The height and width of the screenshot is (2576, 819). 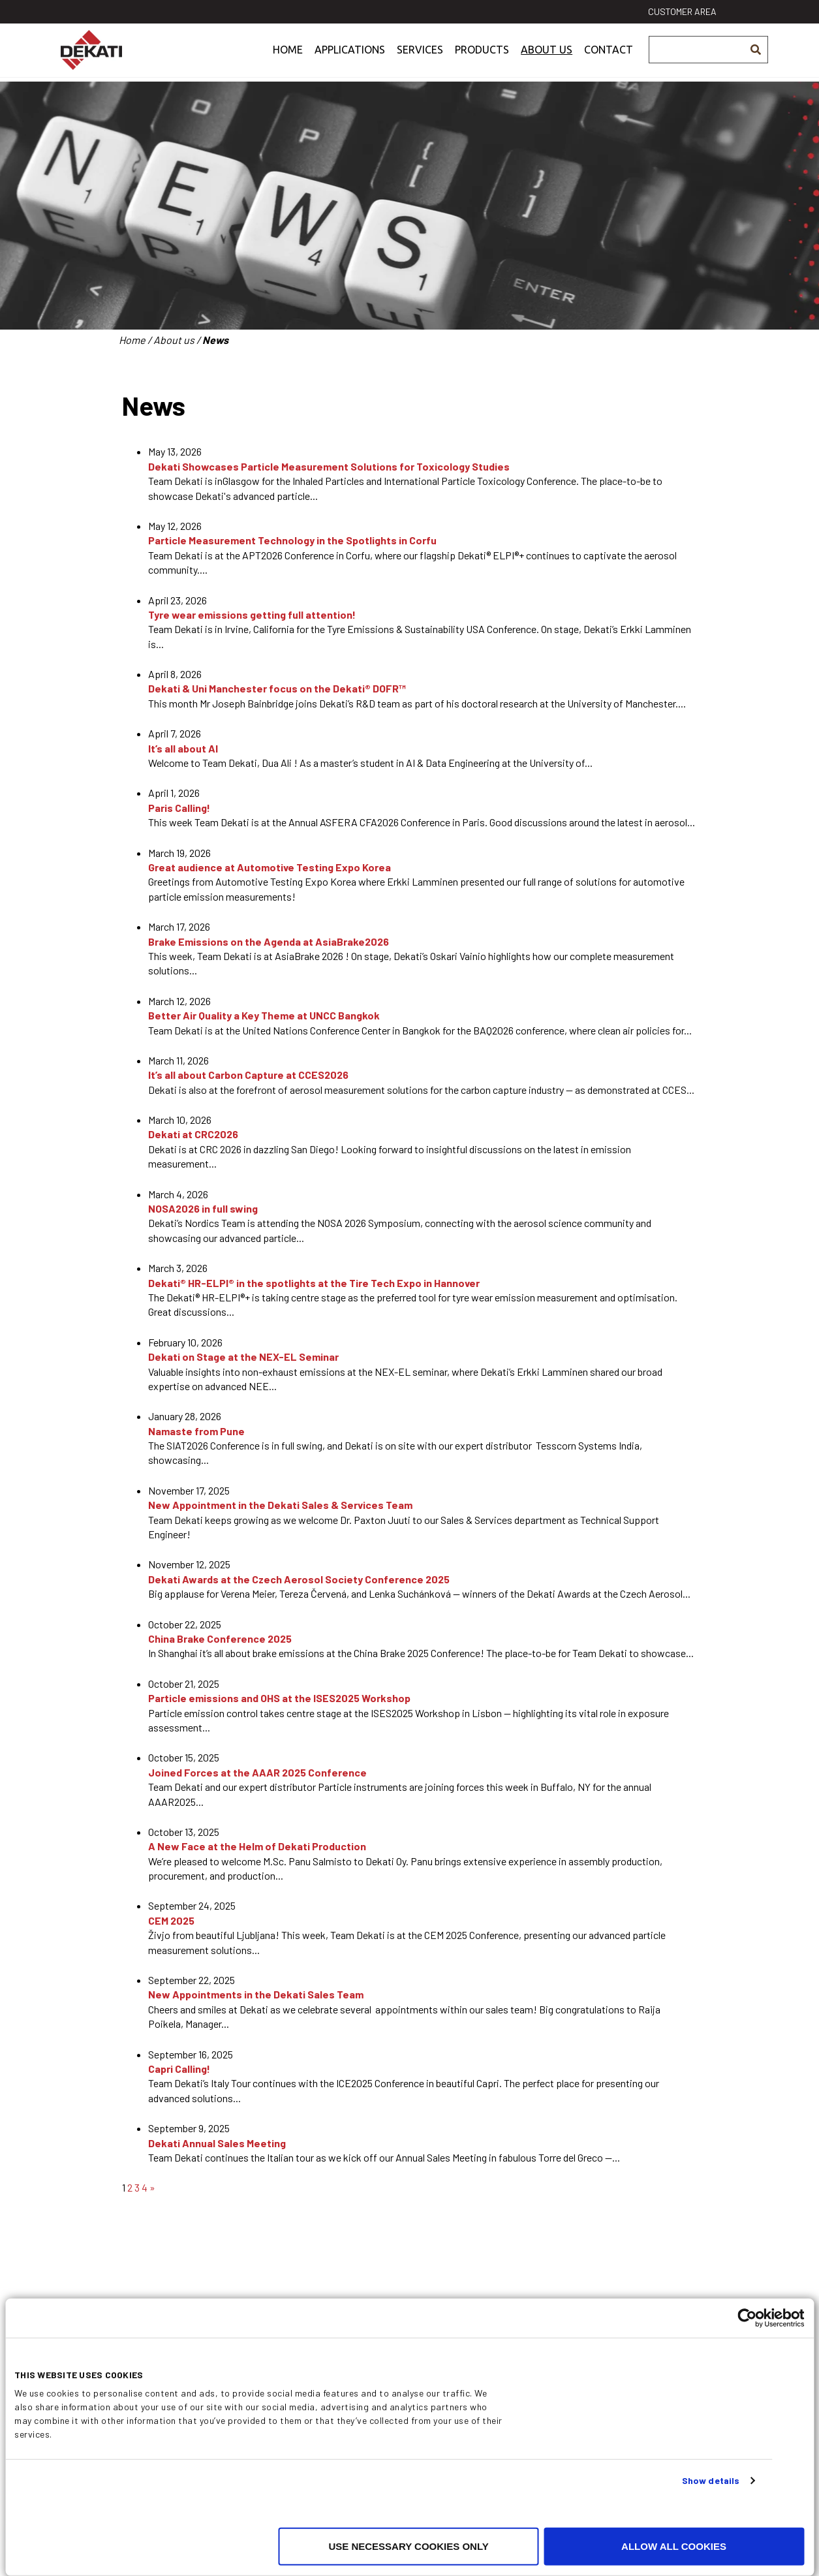 What do you see at coordinates (299, 1579) in the screenshot?
I see `Dekati Awards at the Czech Aerosol Society Conference 2025` at bounding box center [299, 1579].